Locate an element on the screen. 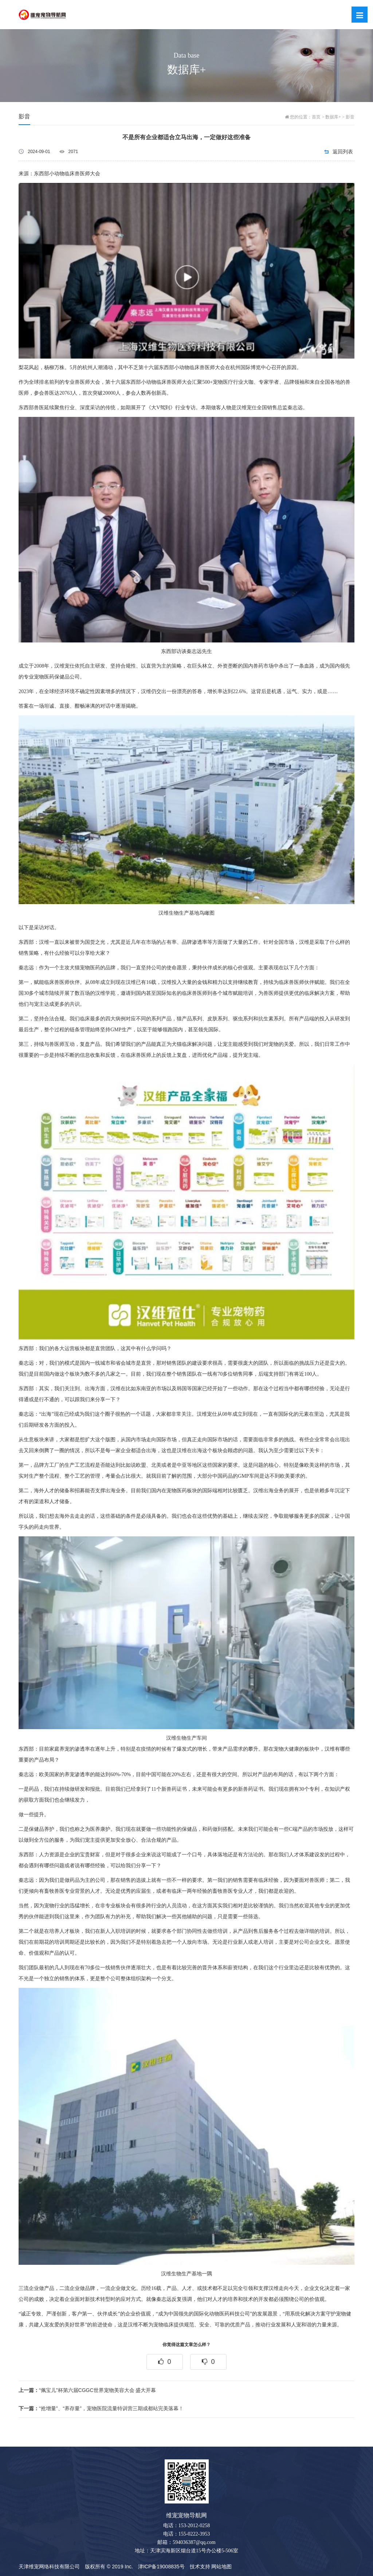  技术支持 is located at coordinates (200, 2566).